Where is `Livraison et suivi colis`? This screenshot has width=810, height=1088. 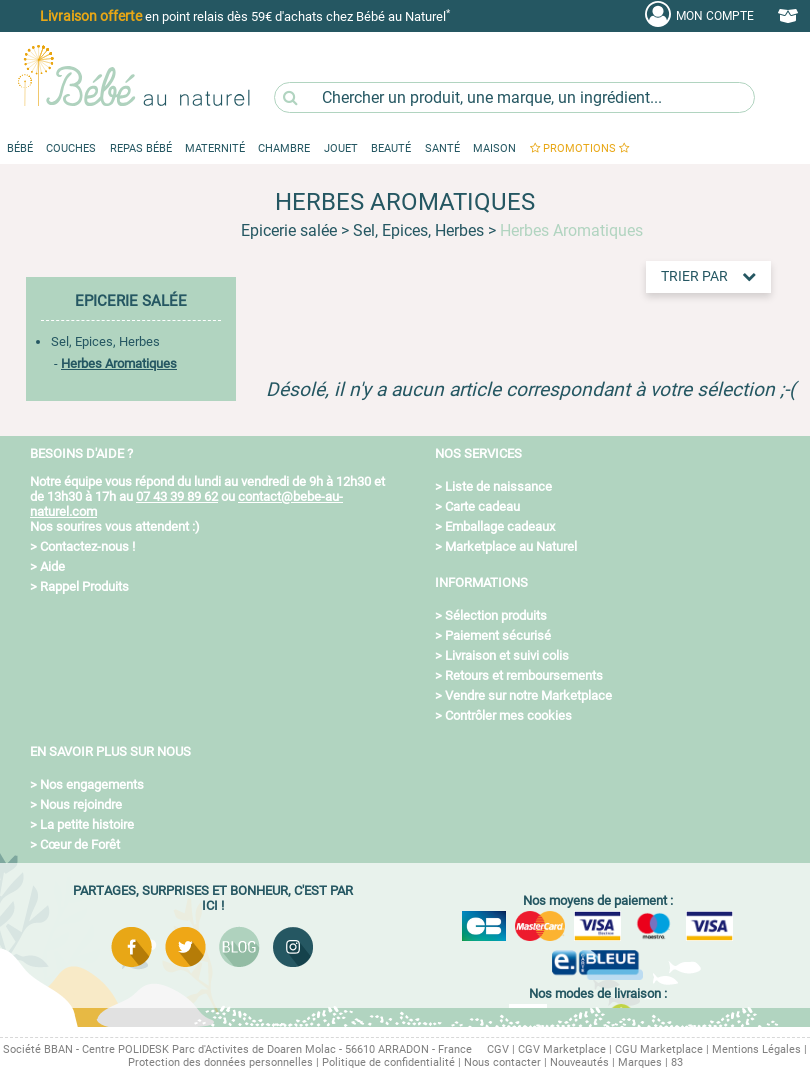
Livraison et suivi colis is located at coordinates (507, 655).